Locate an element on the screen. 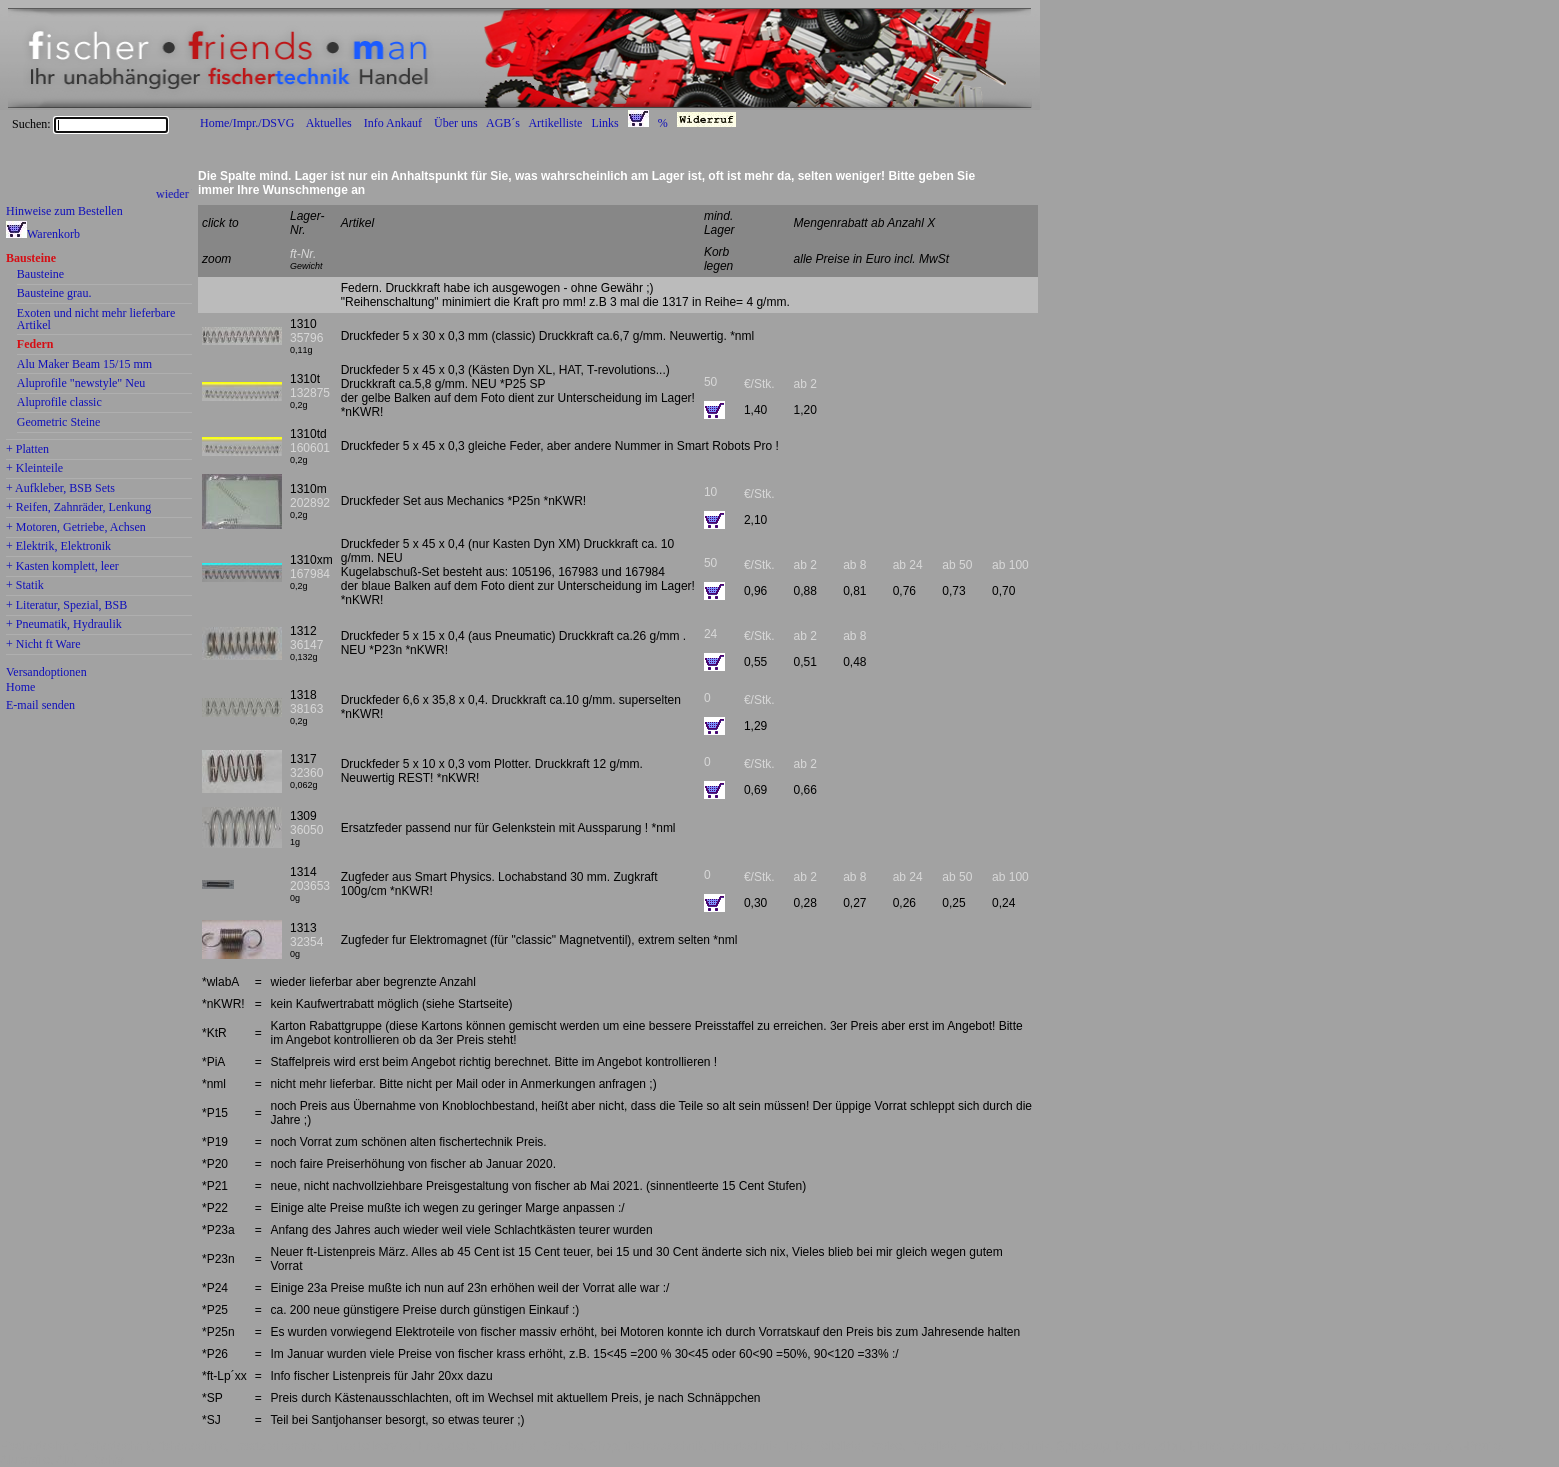 The image size is (1559, 1467). E-mail senden is located at coordinates (40, 705).